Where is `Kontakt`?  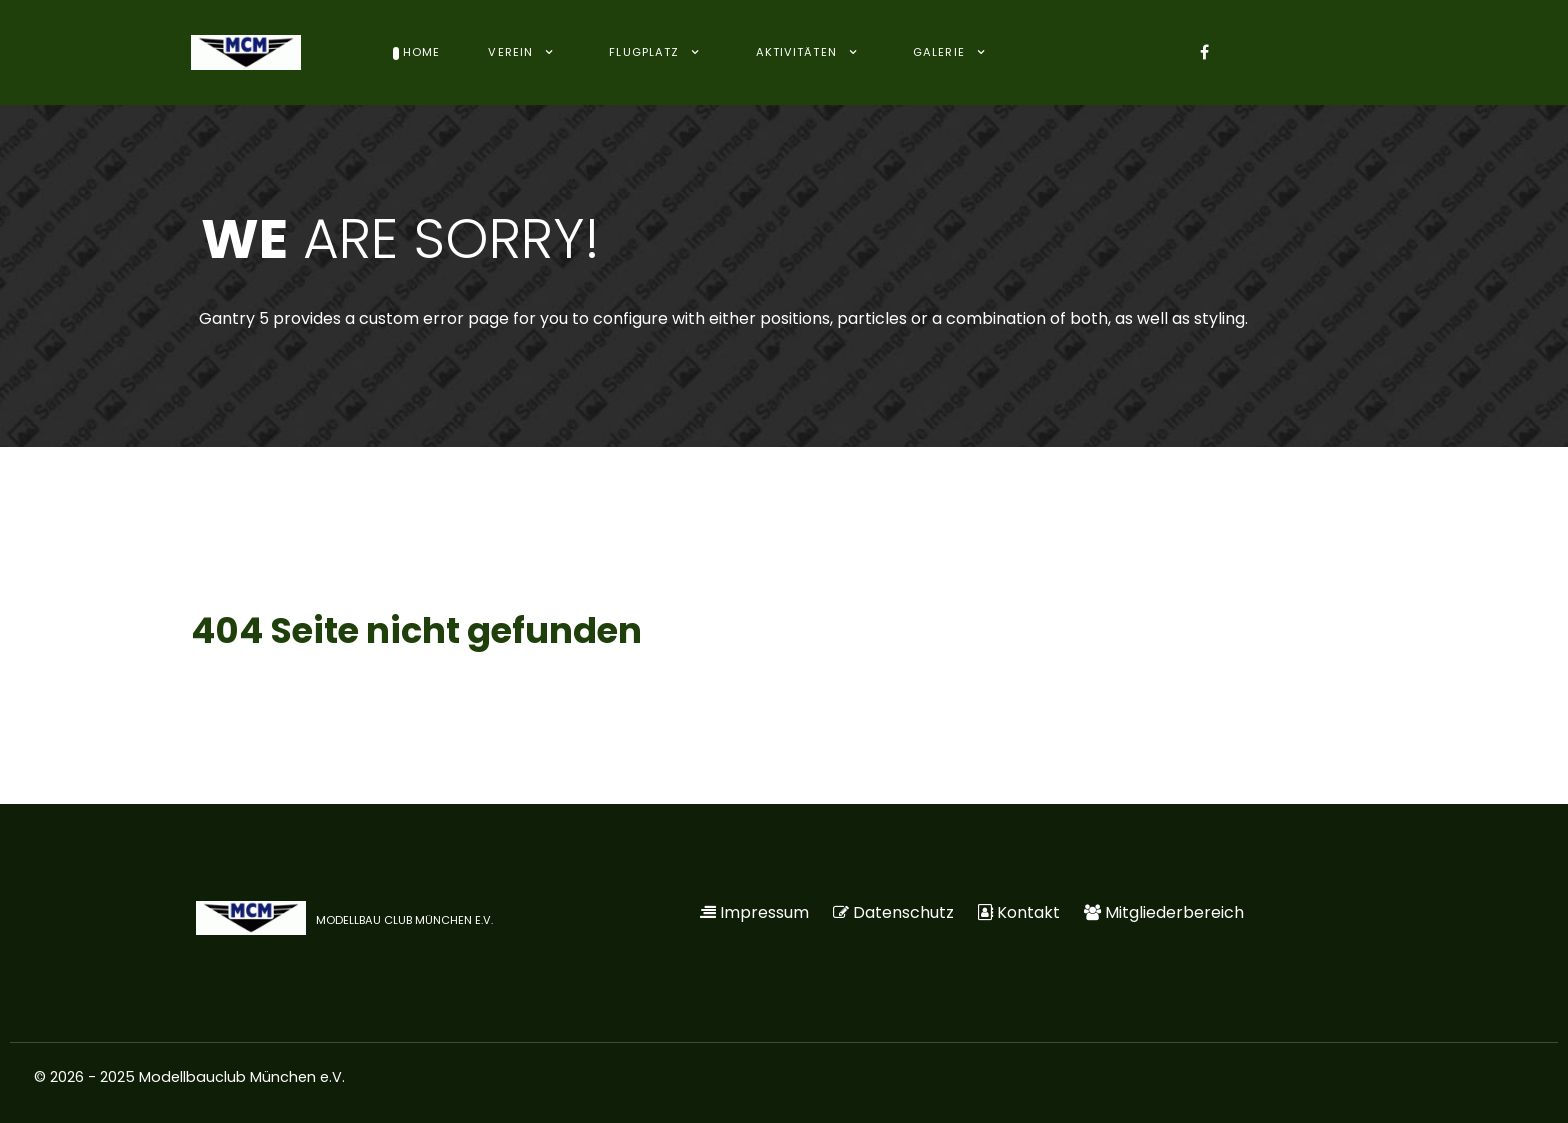 Kontakt is located at coordinates (1028, 912).